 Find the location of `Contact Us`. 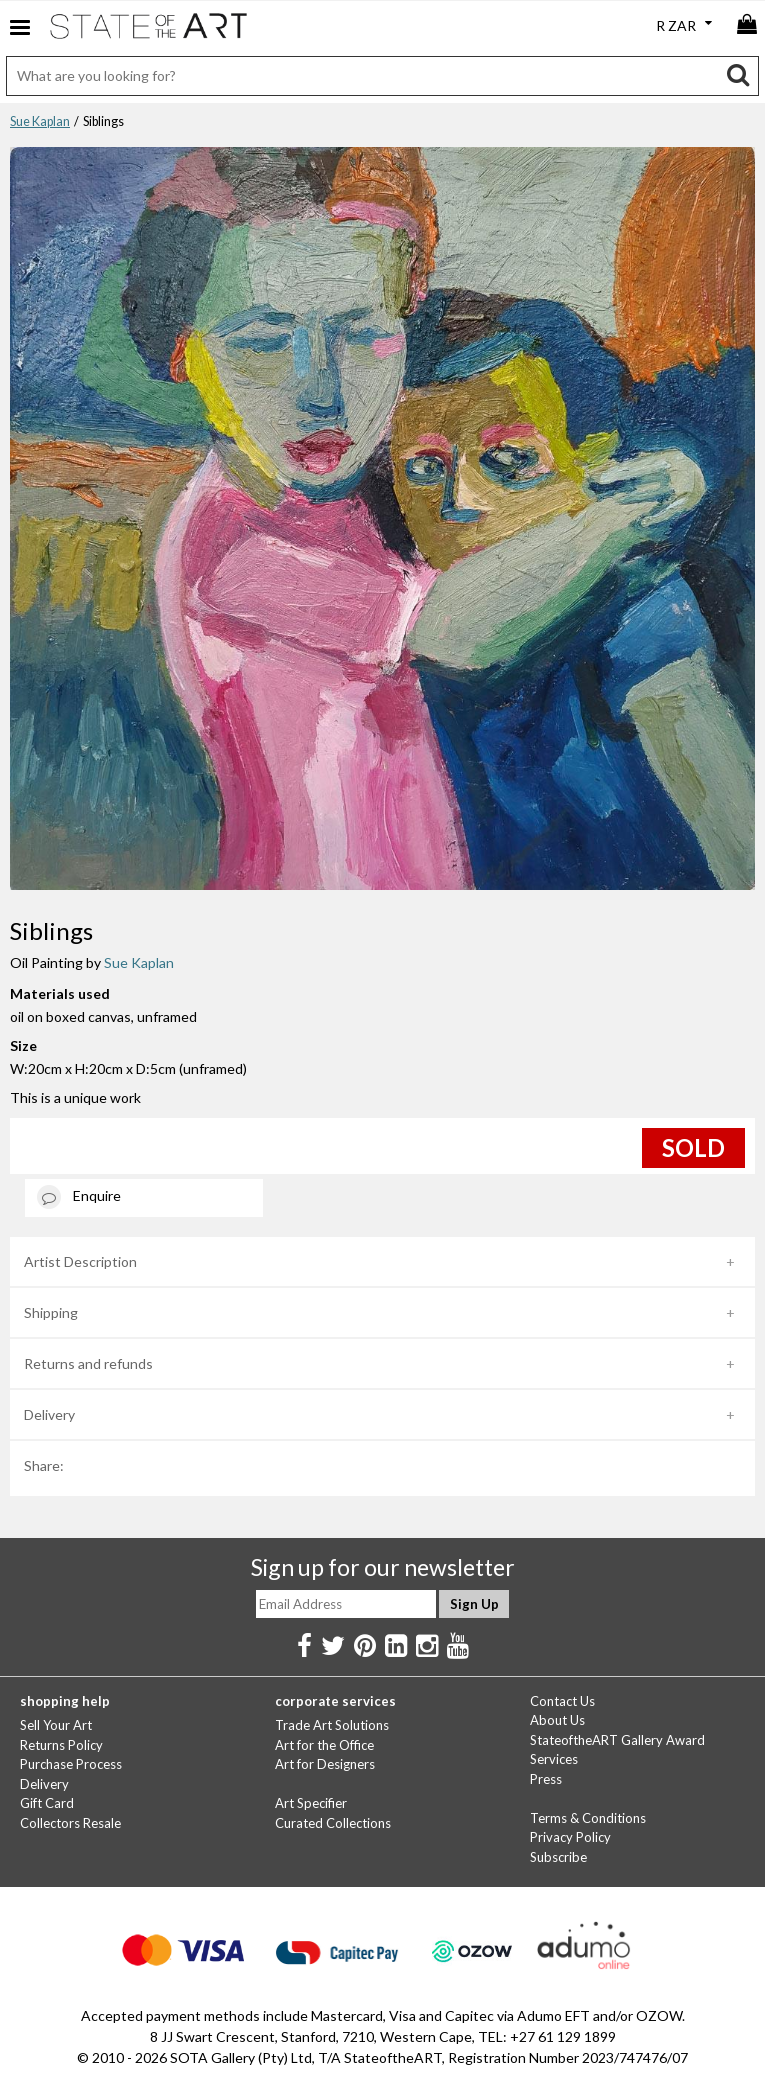

Contact Us is located at coordinates (562, 1701).